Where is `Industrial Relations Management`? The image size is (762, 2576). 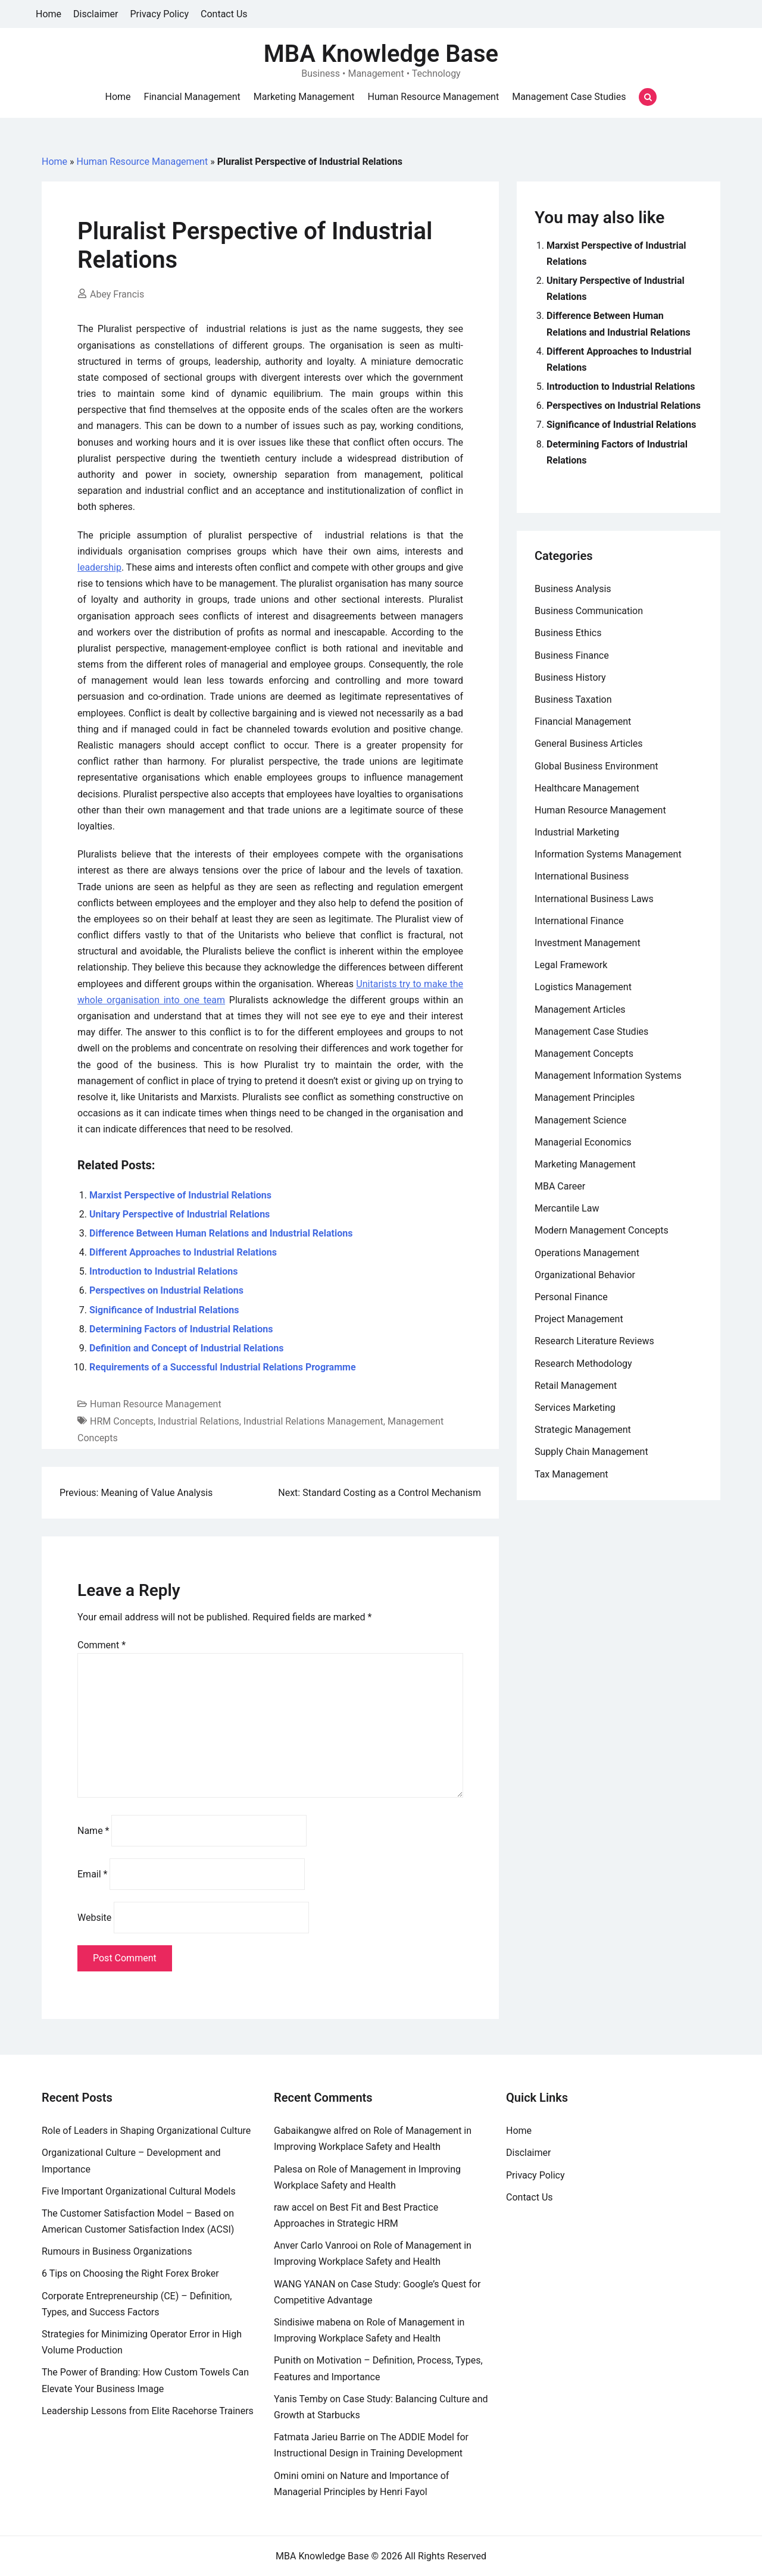 Industrial Relations Management is located at coordinates (313, 1421).